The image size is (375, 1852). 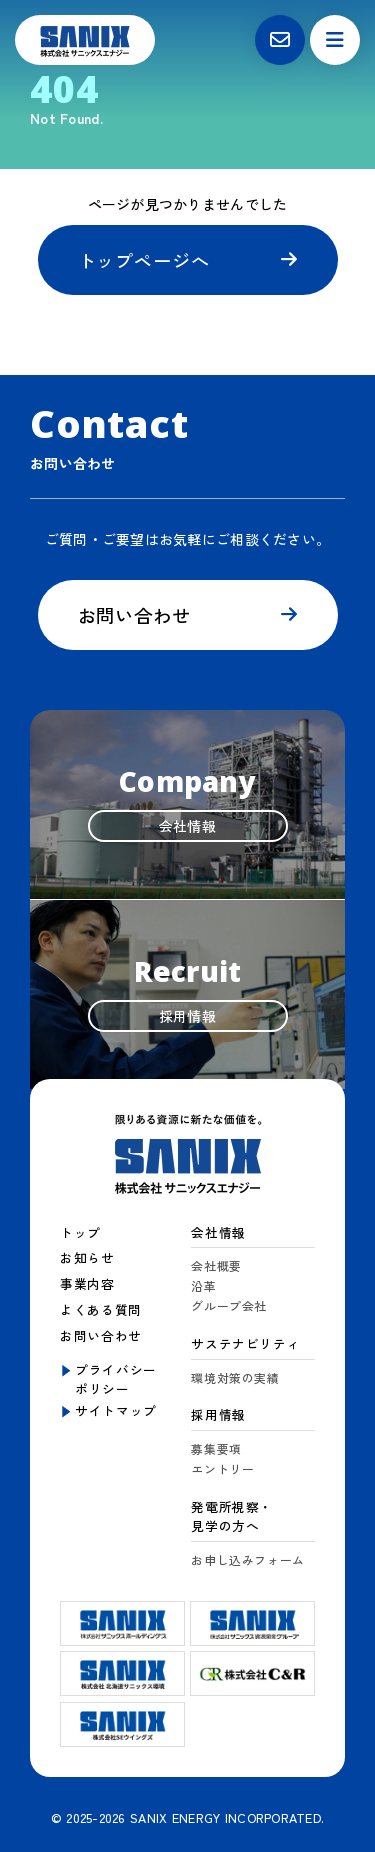 What do you see at coordinates (248, 1559) in the screenshot?
I see `お申し込みフォーム` at bounding box center [248, 1559].